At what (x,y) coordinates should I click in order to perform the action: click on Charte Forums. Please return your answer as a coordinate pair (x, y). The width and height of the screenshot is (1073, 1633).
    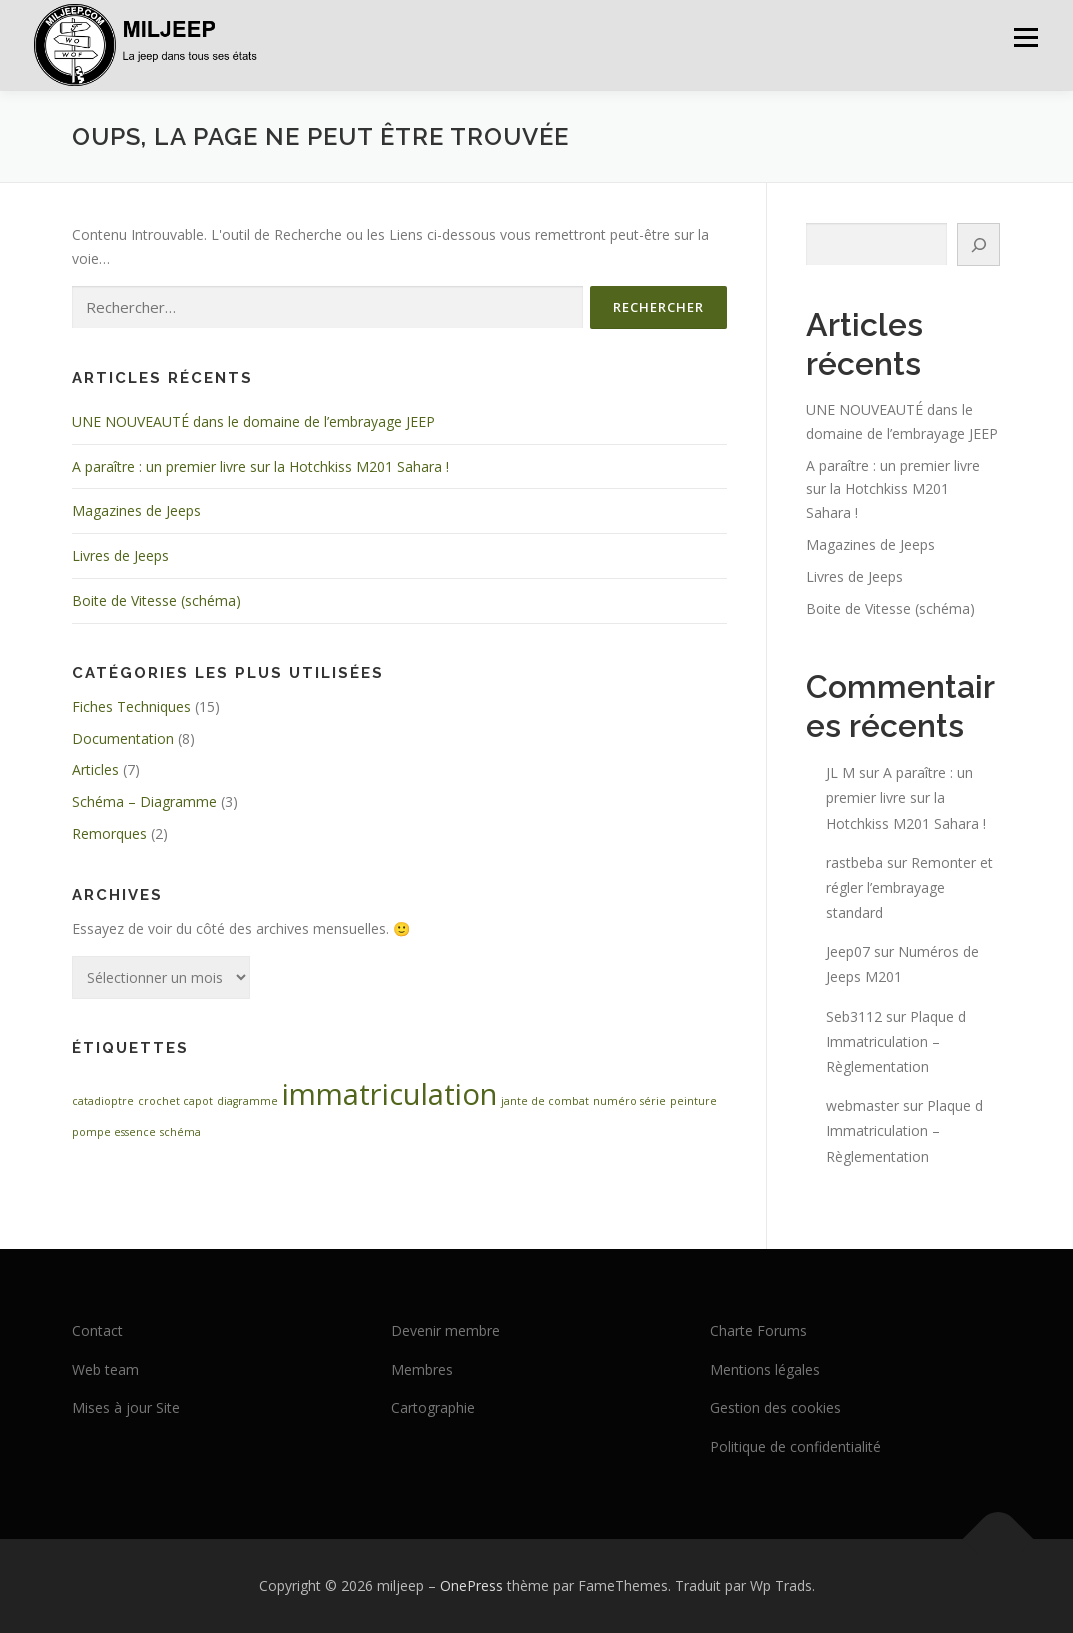
    Looking at the image, I should click on (758, 1330).